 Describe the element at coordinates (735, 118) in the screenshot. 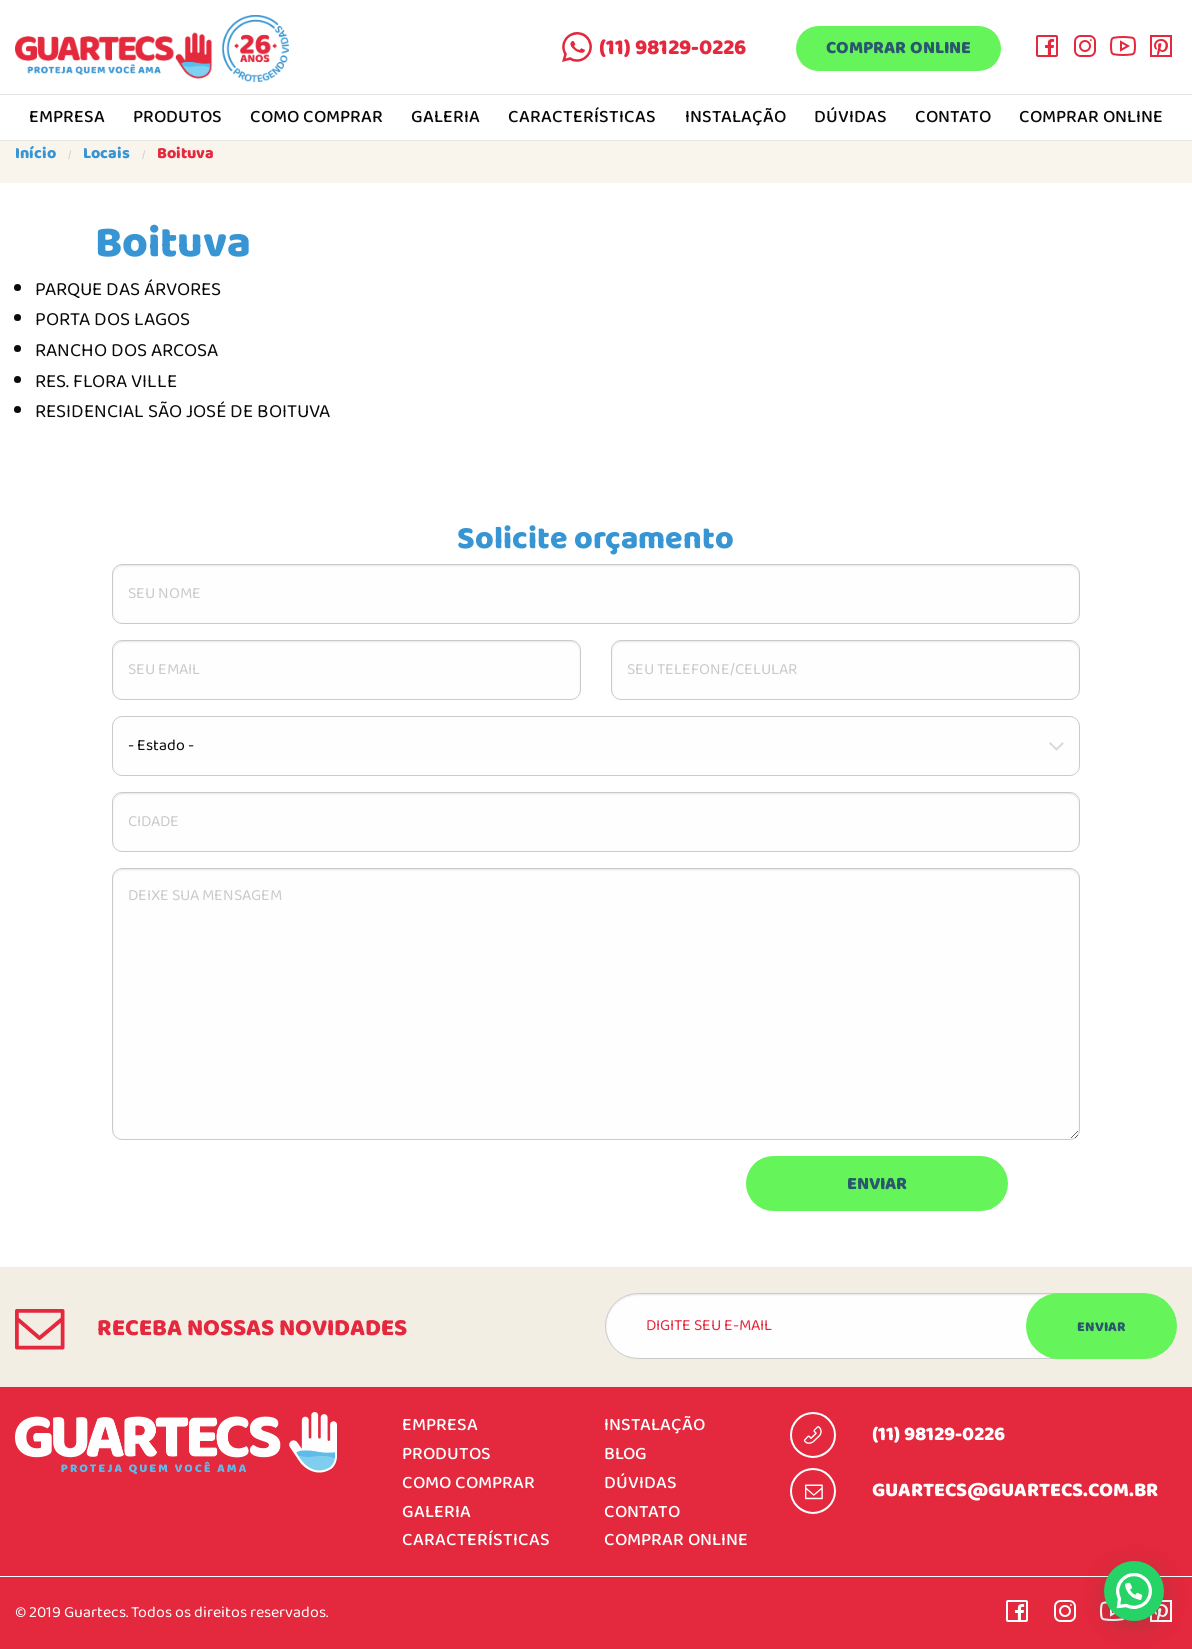

I see `Instalação` at that location.